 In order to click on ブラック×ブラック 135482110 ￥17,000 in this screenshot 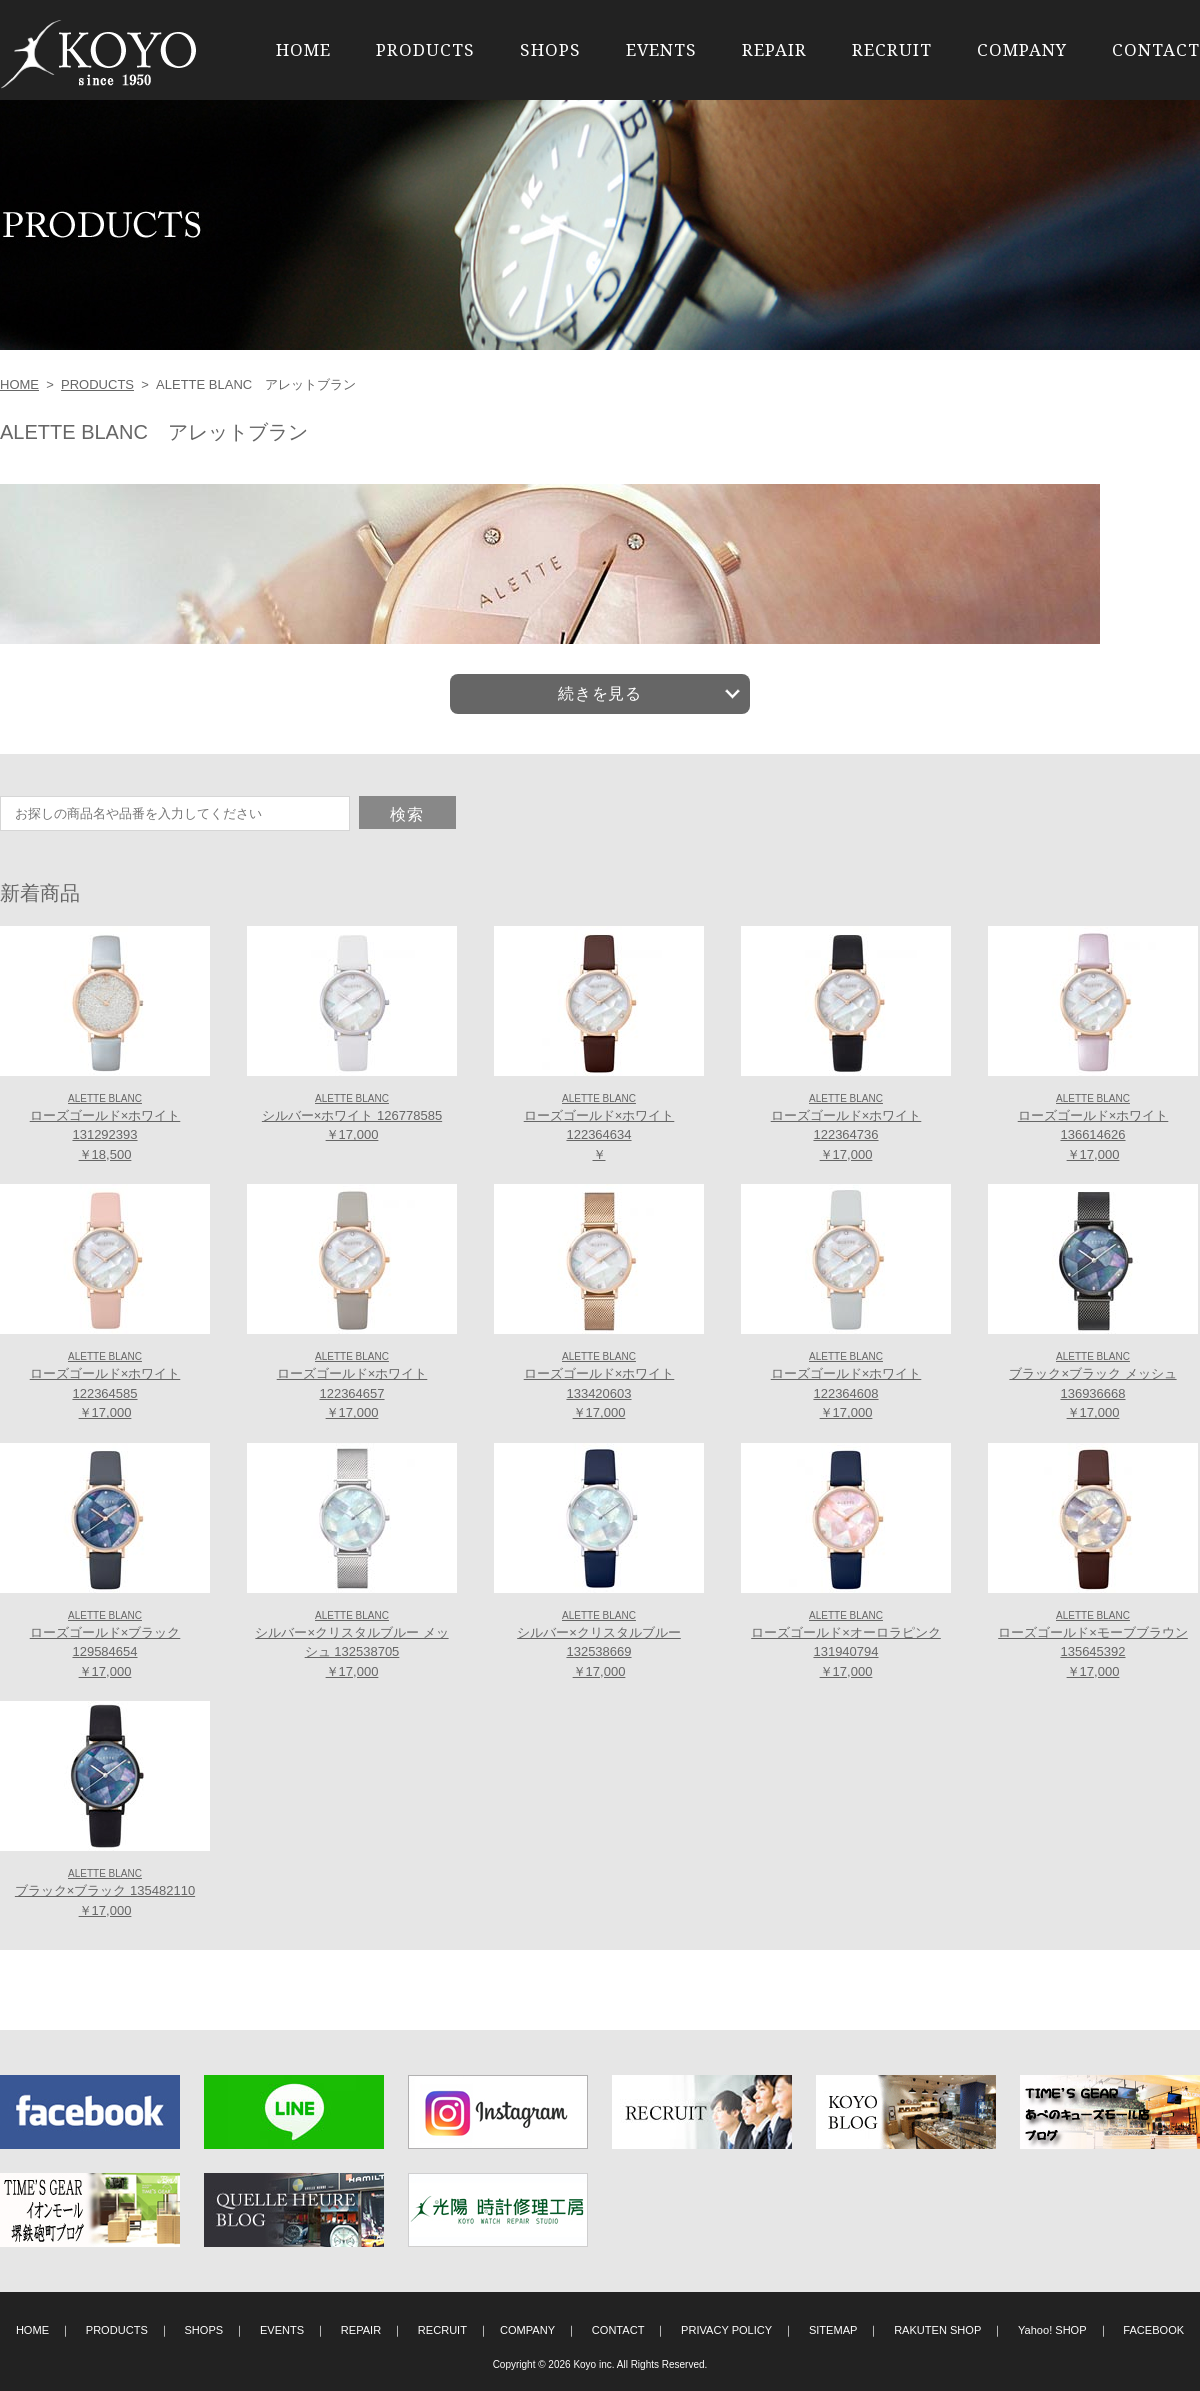, I will do `click(105, 1893)`.